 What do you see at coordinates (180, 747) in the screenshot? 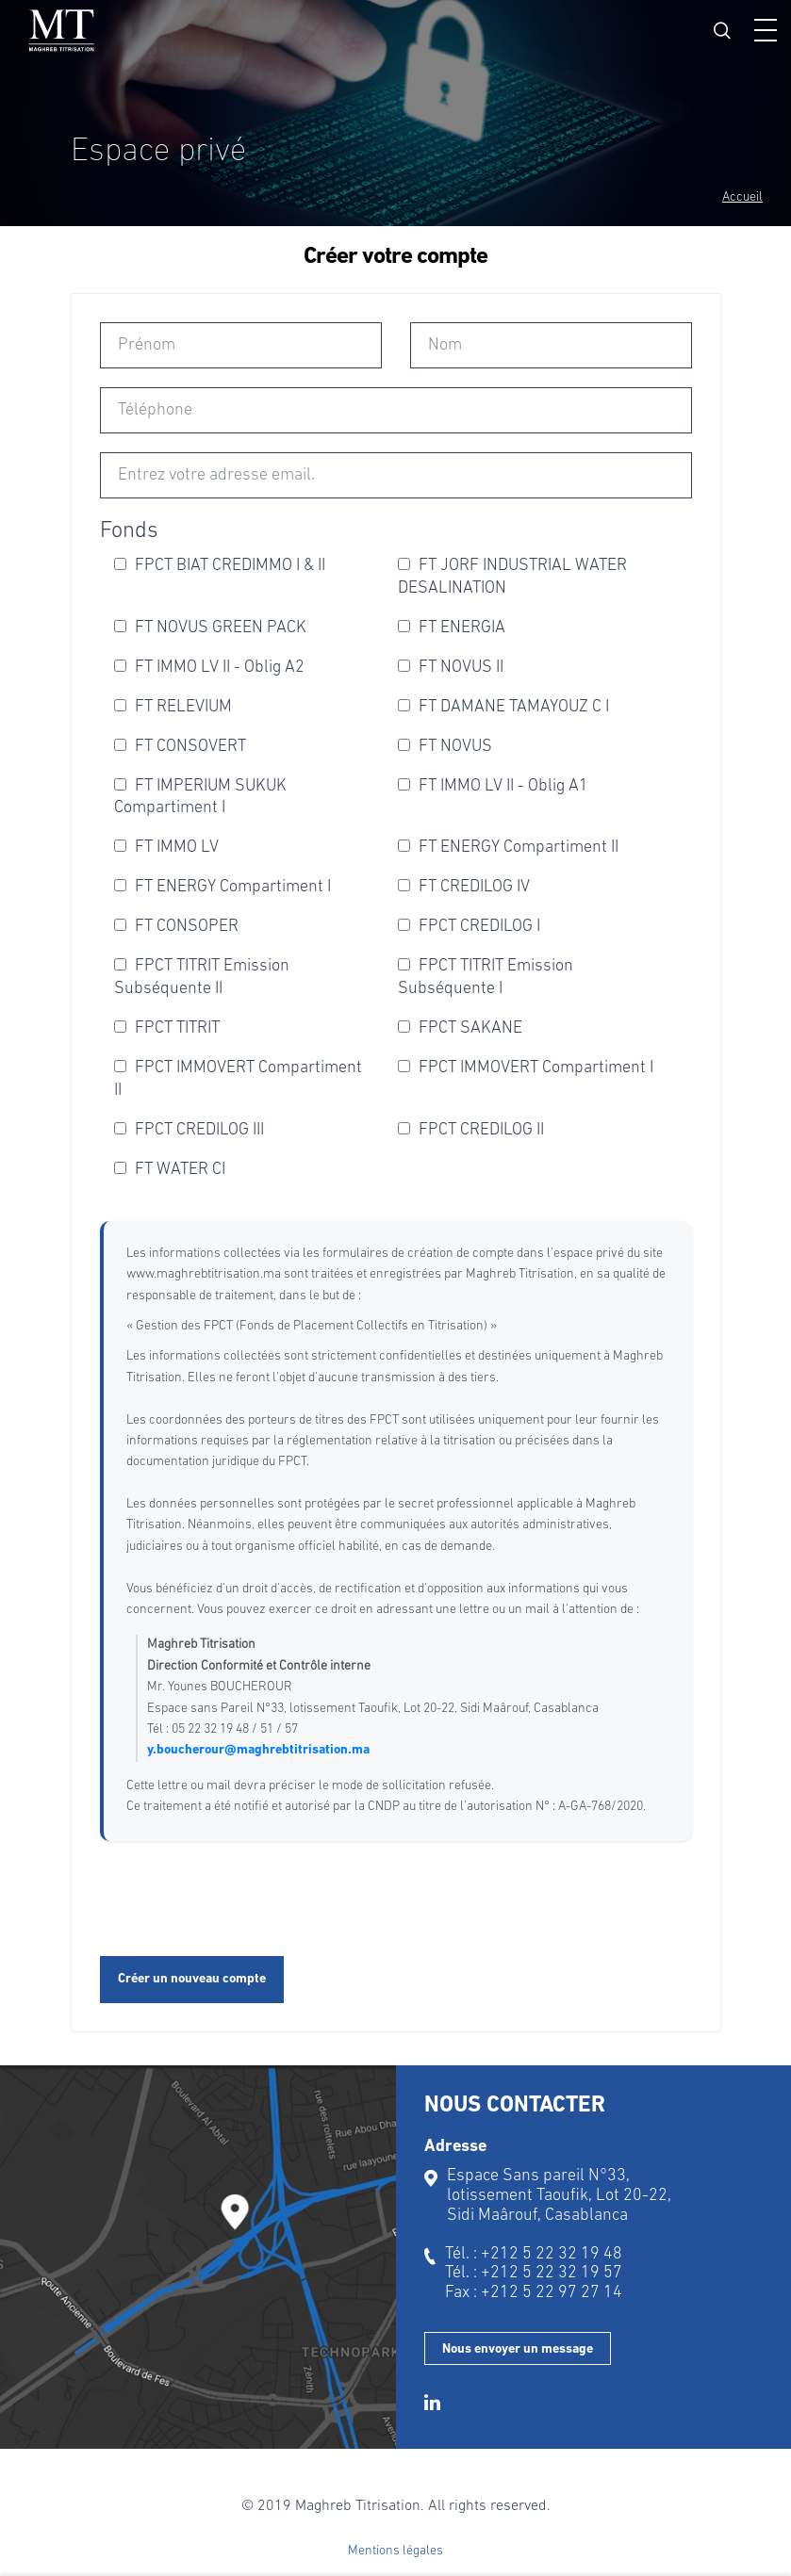
I see `FT CONSOVERT` at bounding box center [180, 747].